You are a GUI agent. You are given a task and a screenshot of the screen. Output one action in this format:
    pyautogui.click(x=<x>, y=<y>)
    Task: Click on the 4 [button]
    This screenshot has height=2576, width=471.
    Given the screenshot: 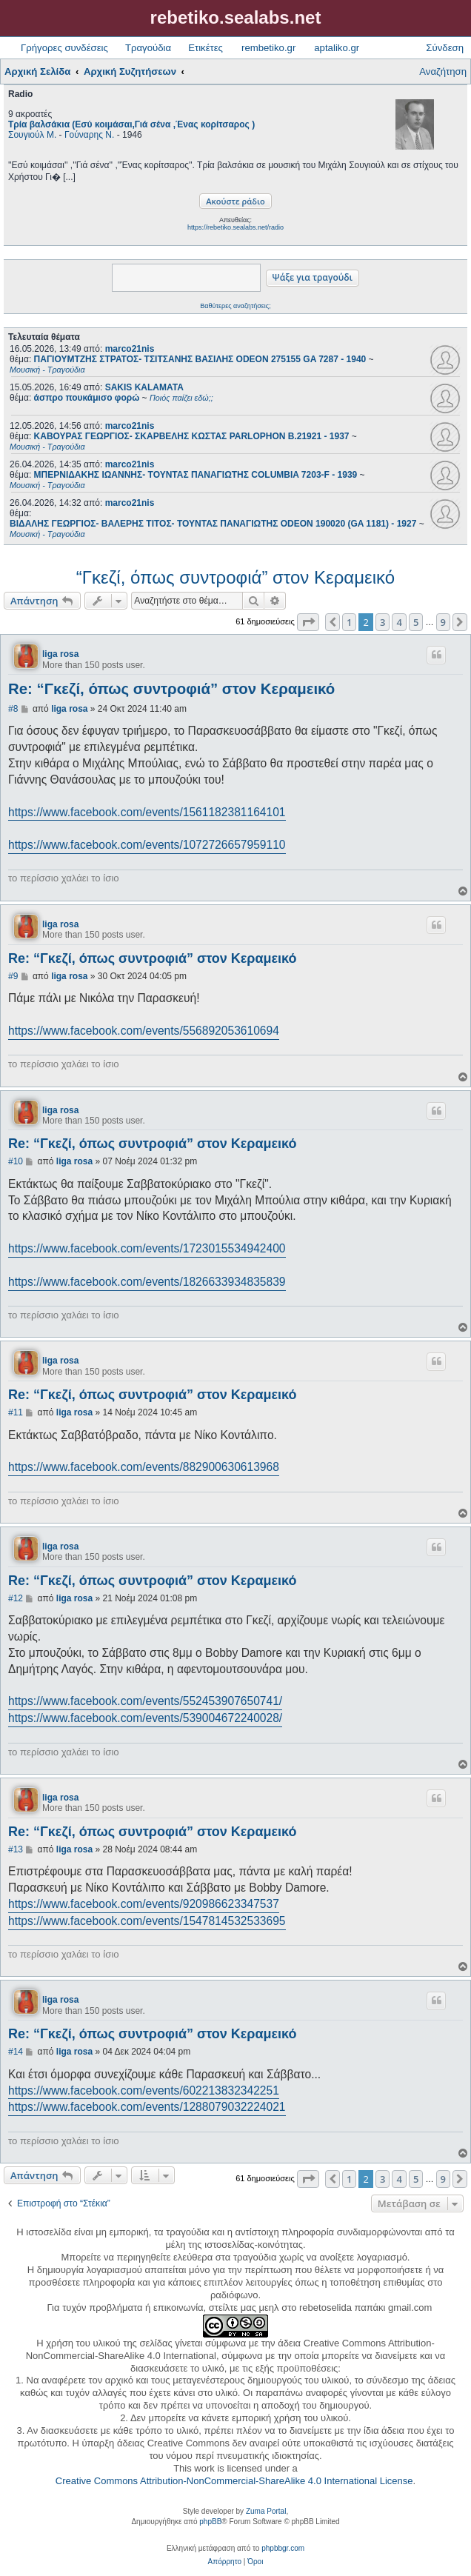 What is the action you would take?
    pyautogui.click(x=398, y=622)
    